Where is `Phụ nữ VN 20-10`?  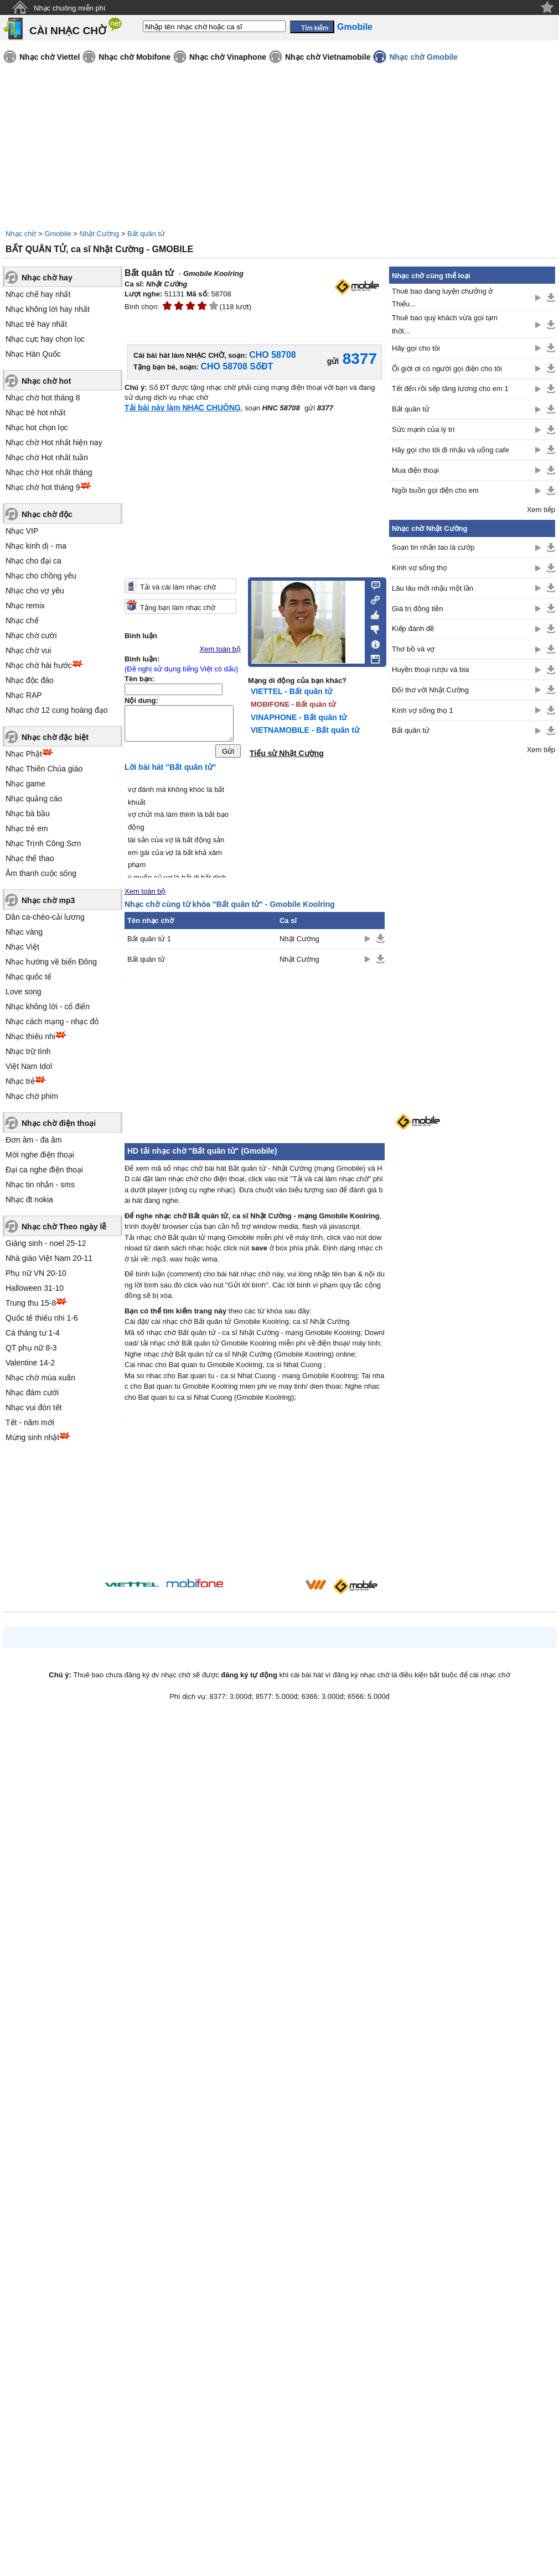 Phụ nữ VN 20-10 is located at coordinates (36, 1273).